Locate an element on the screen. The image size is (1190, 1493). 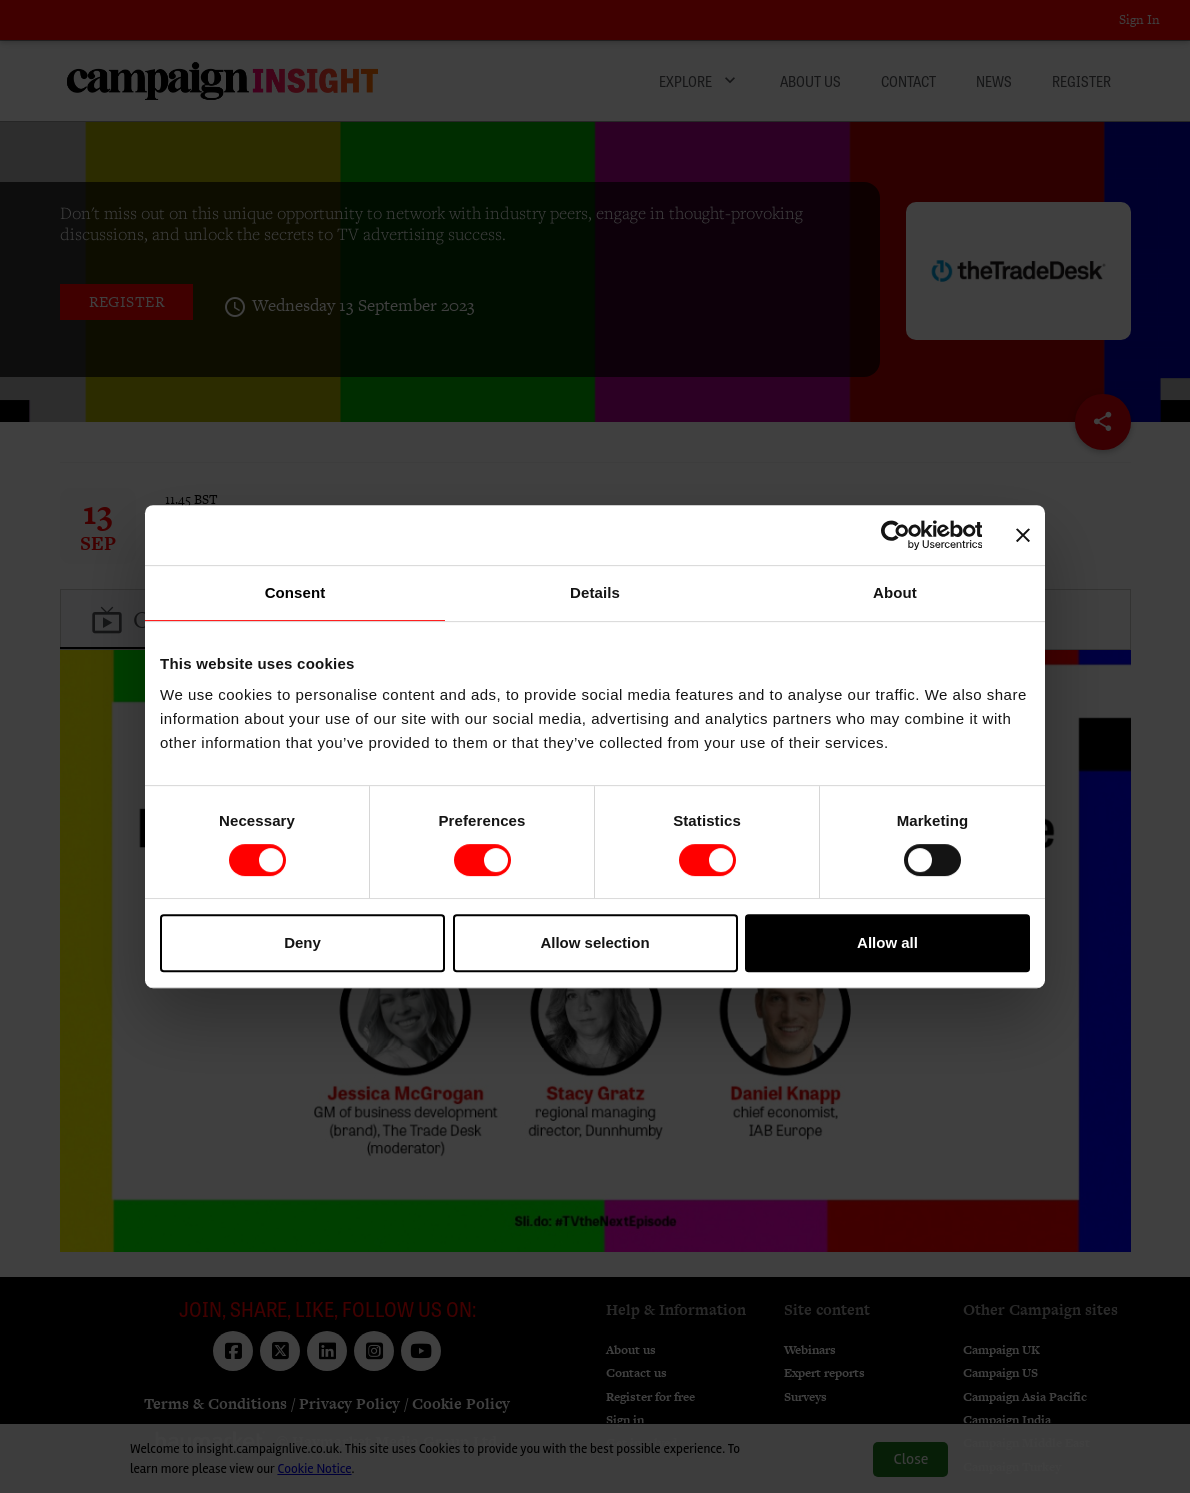
Allow all is located at coordinates (887, 942).